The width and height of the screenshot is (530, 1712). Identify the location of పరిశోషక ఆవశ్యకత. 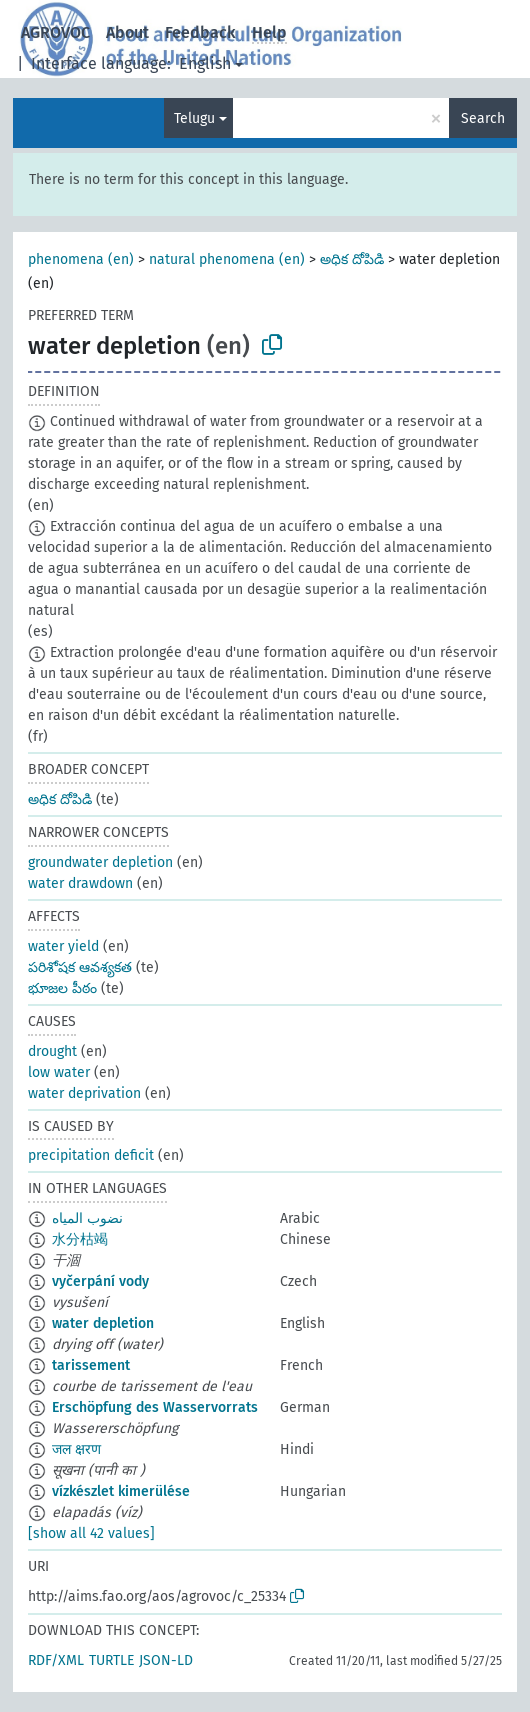
(80, 967).